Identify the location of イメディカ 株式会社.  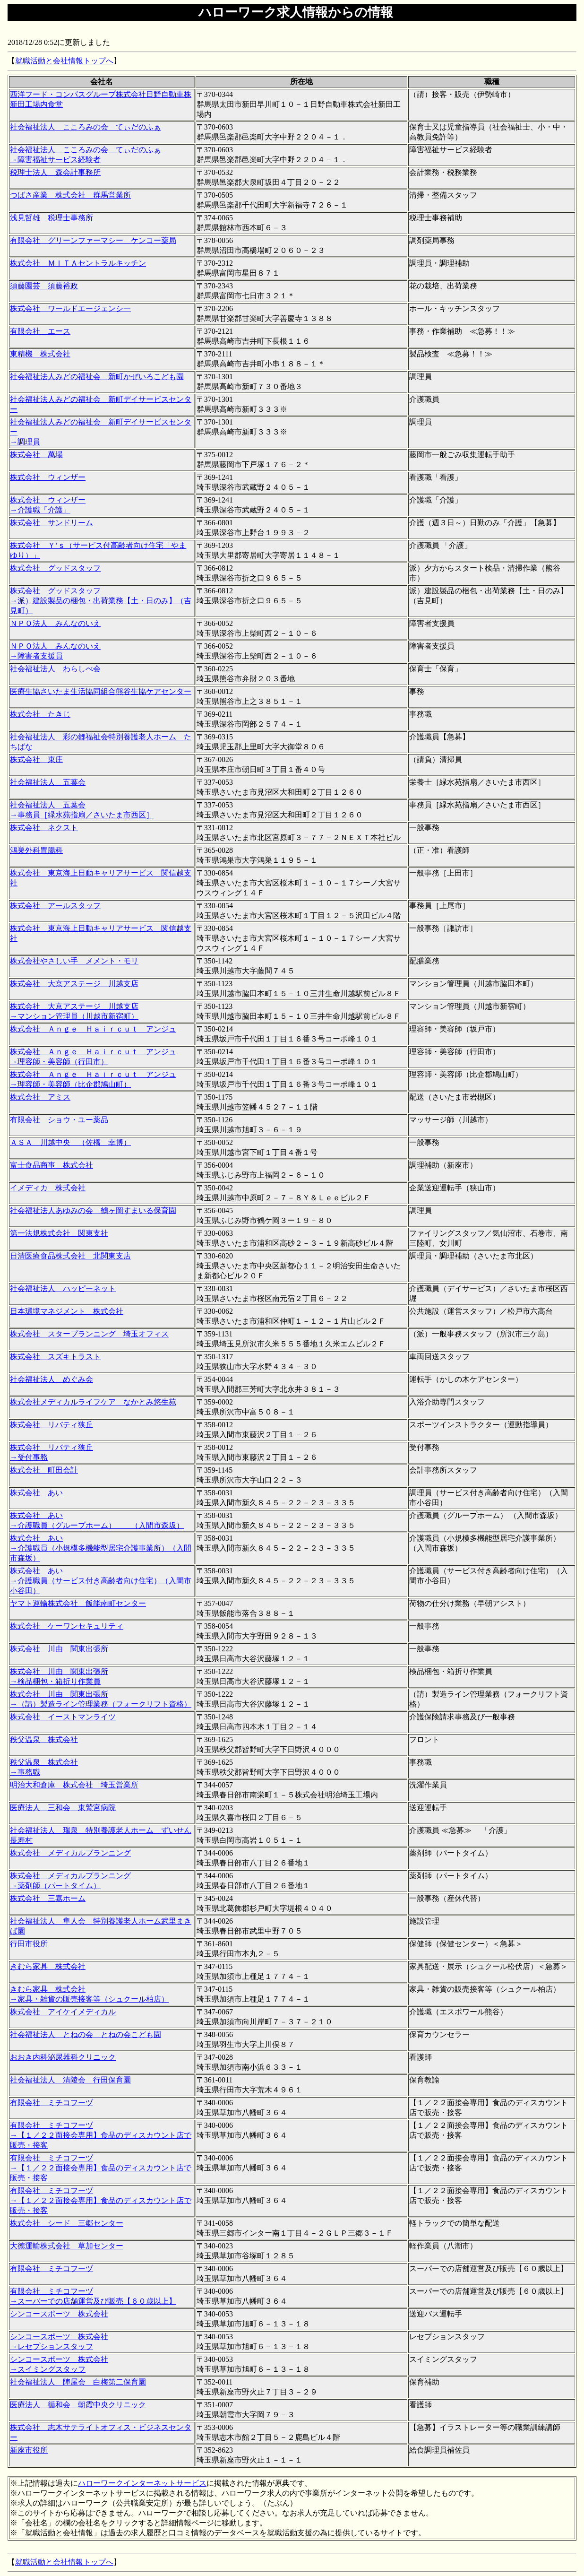
(48, 1188).